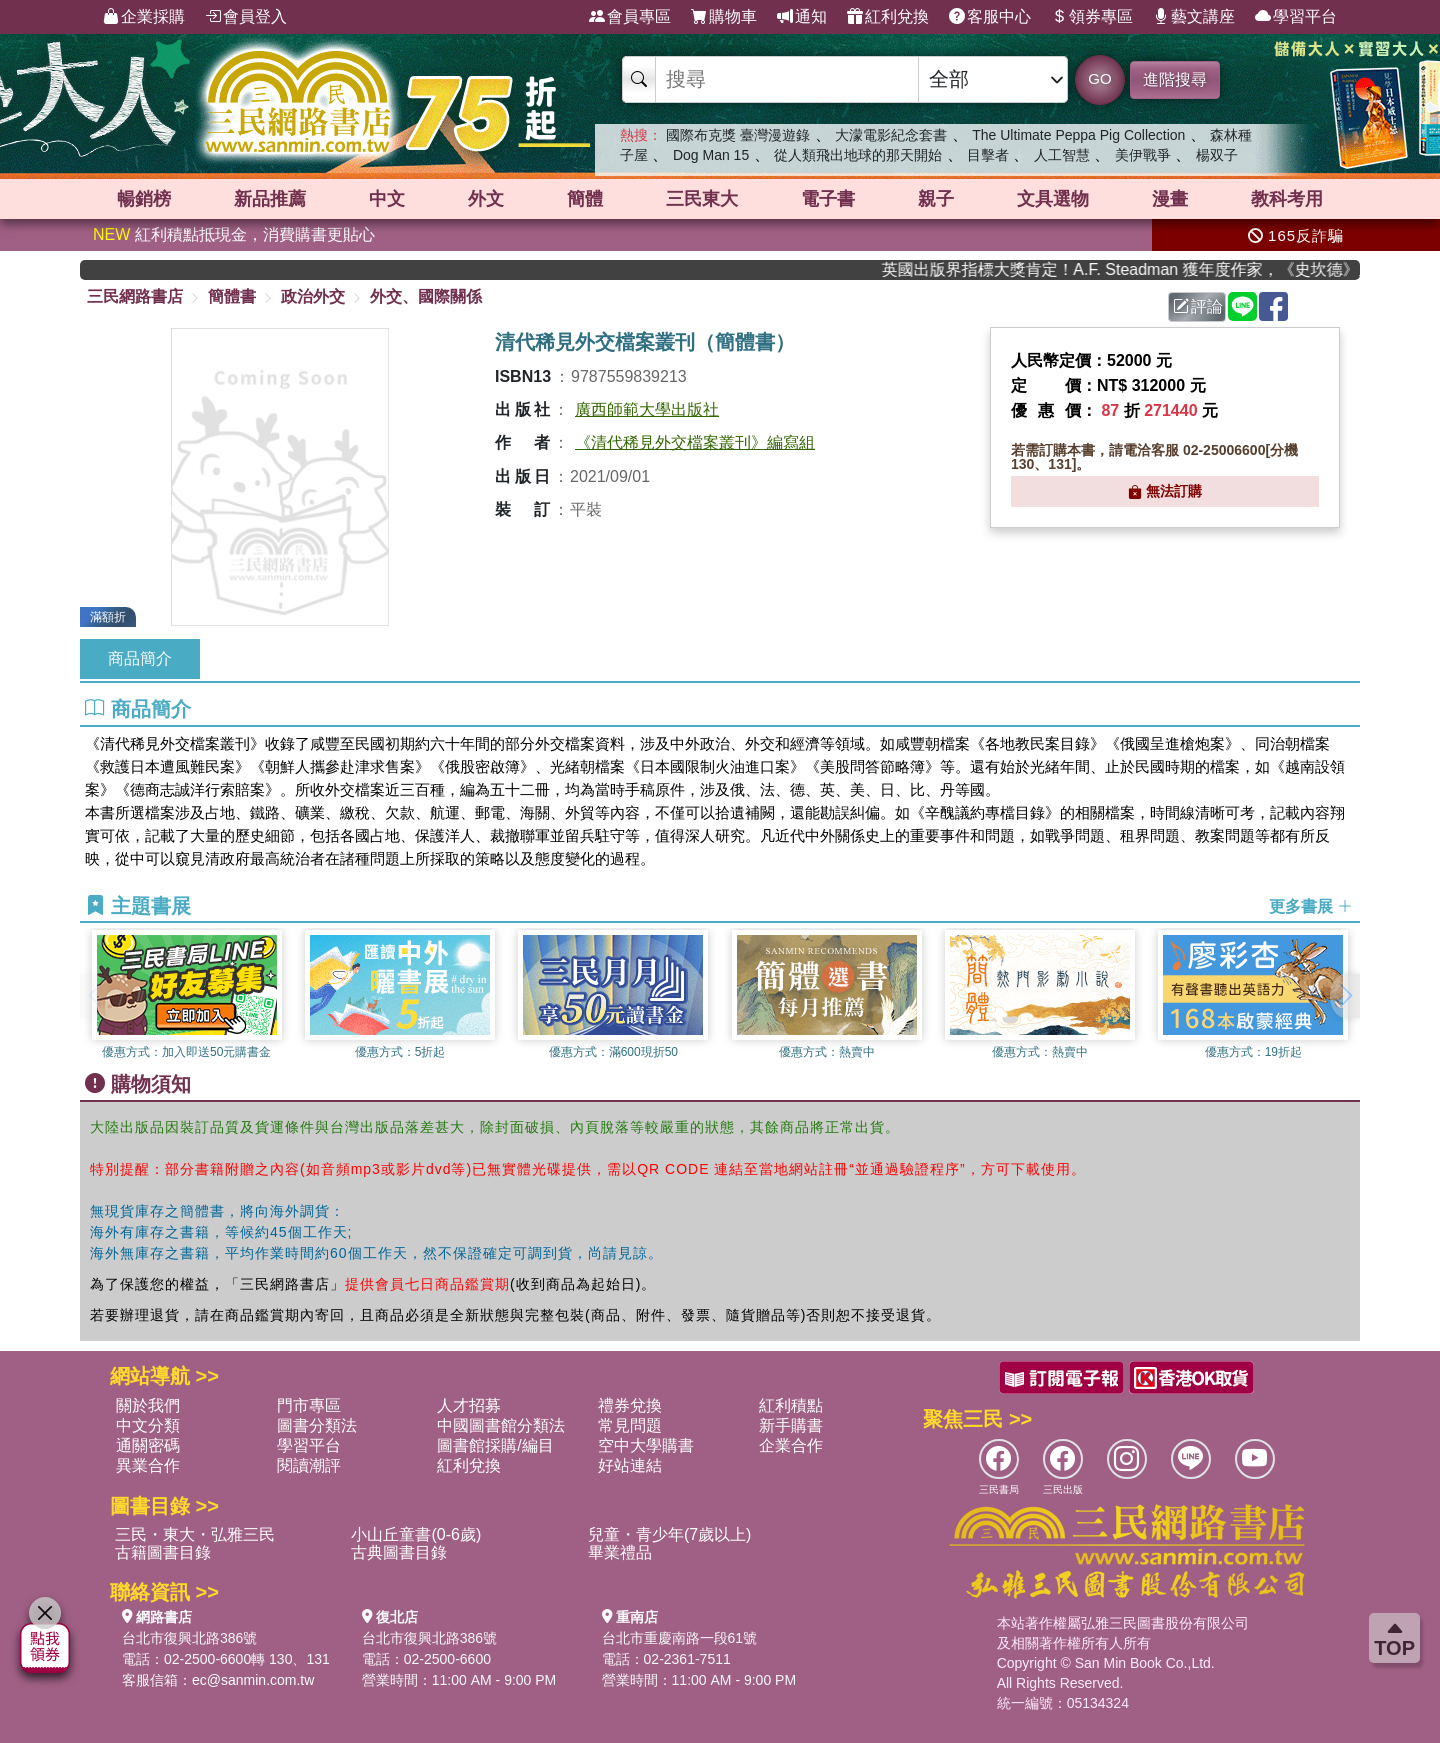 The height and width of the screenshot is (1743, 1440). I want to click on 簡體書, so click(232, 296).